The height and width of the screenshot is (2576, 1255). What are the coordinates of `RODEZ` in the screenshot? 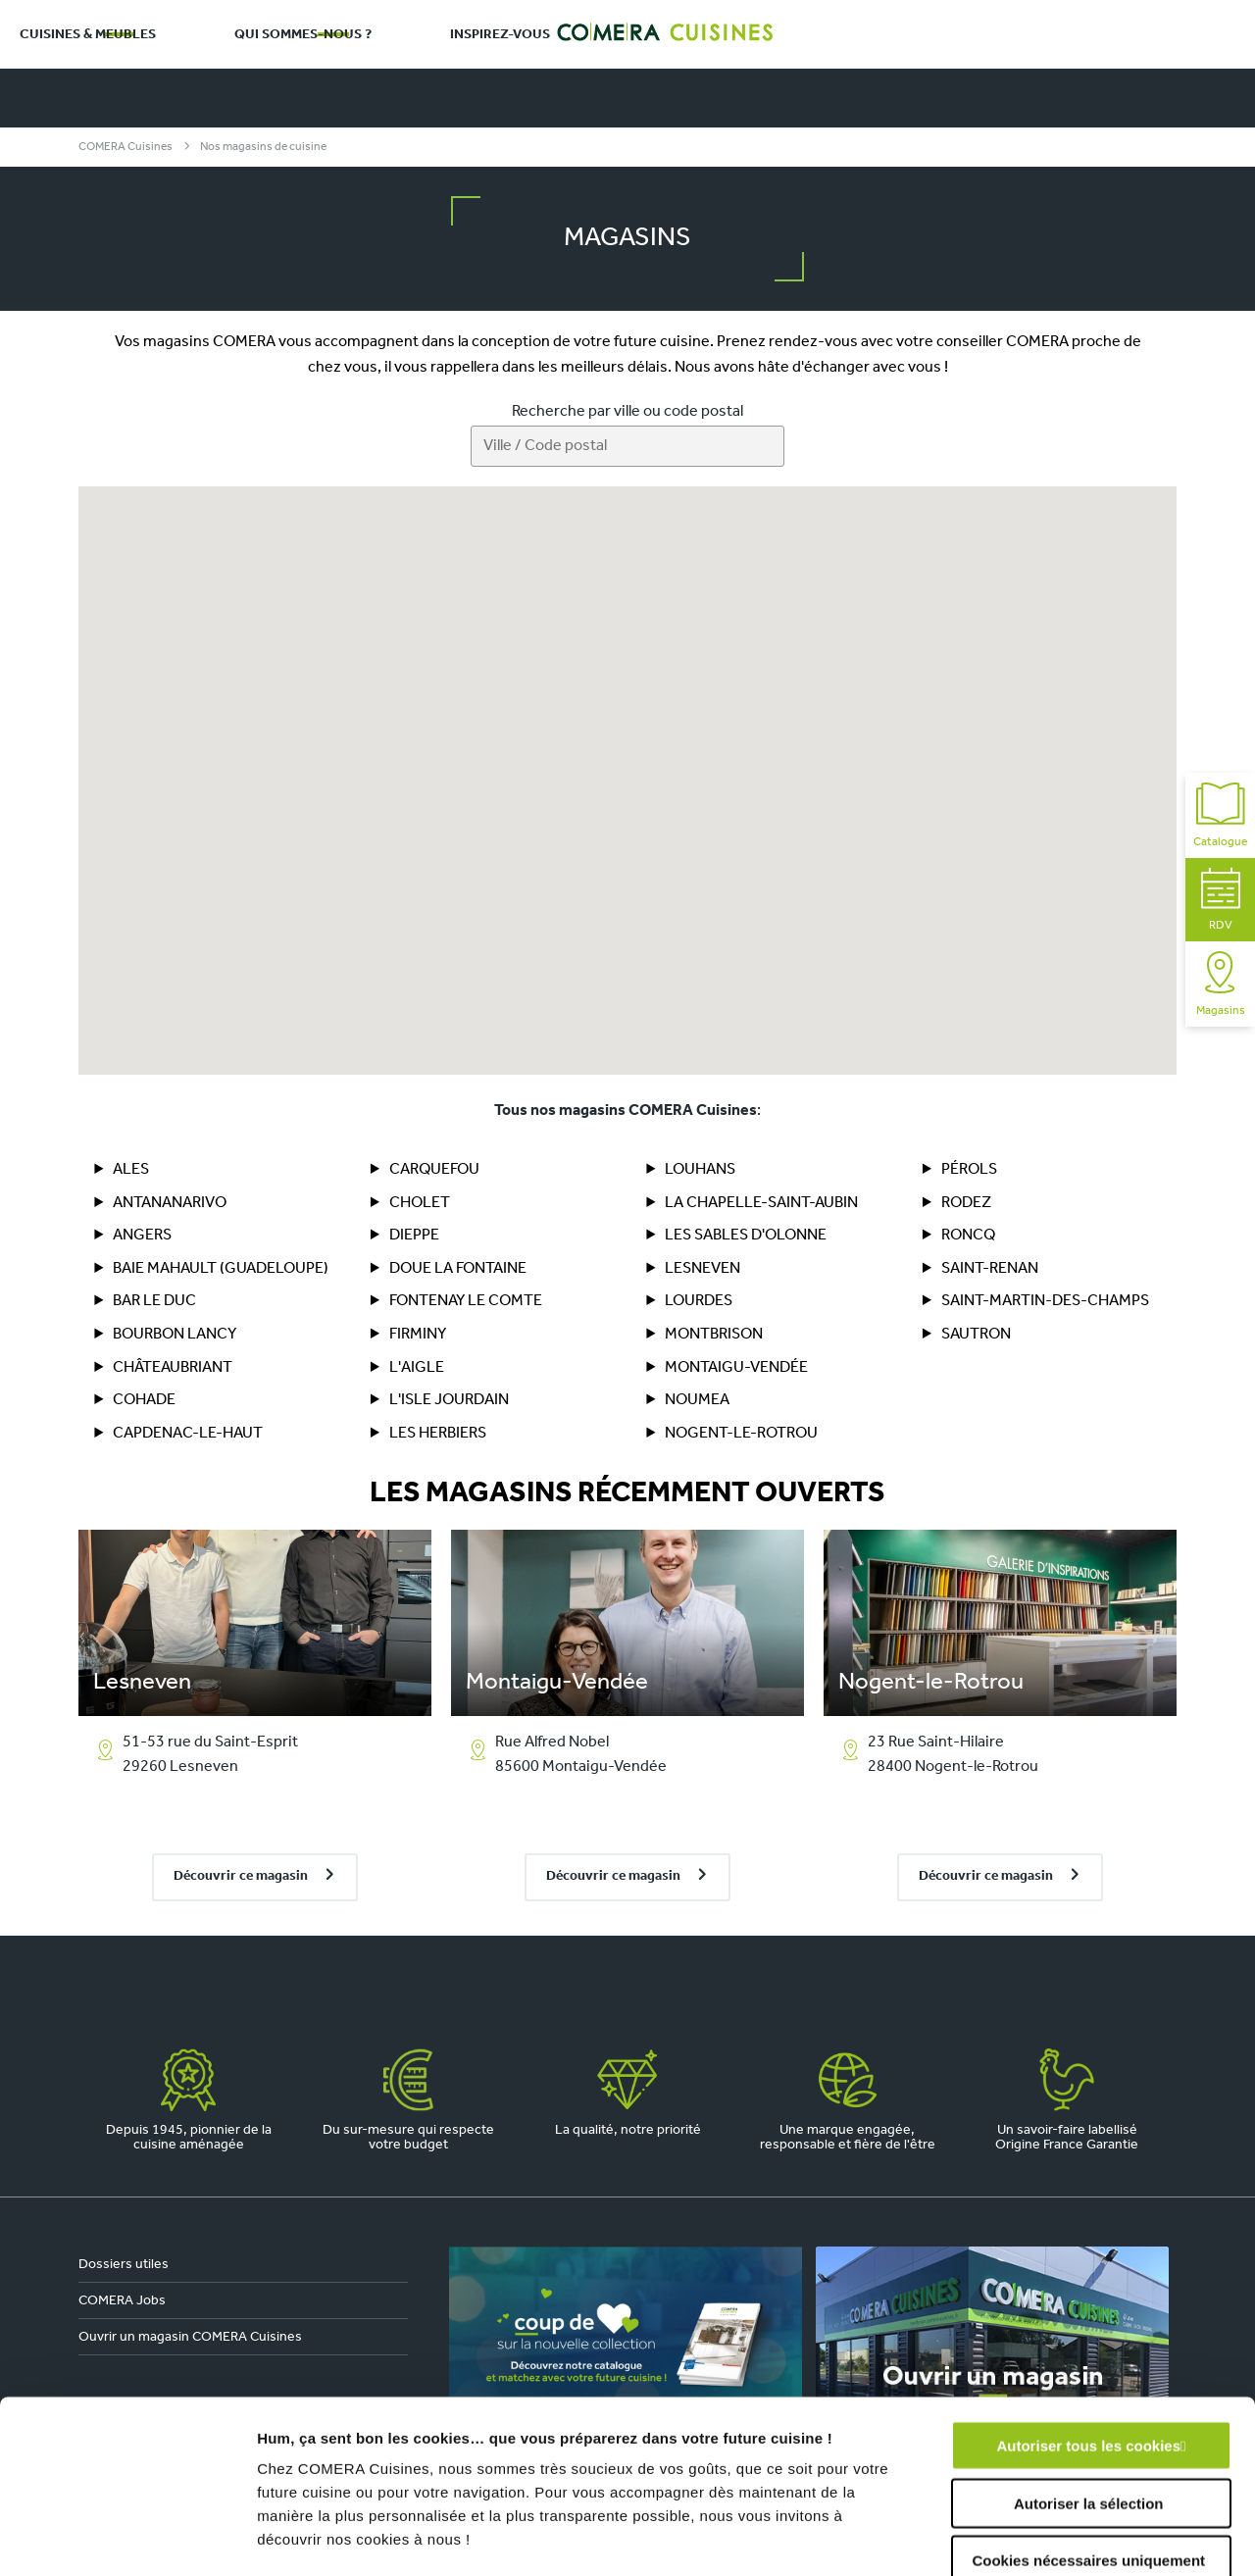 It's located at (966, 1203).